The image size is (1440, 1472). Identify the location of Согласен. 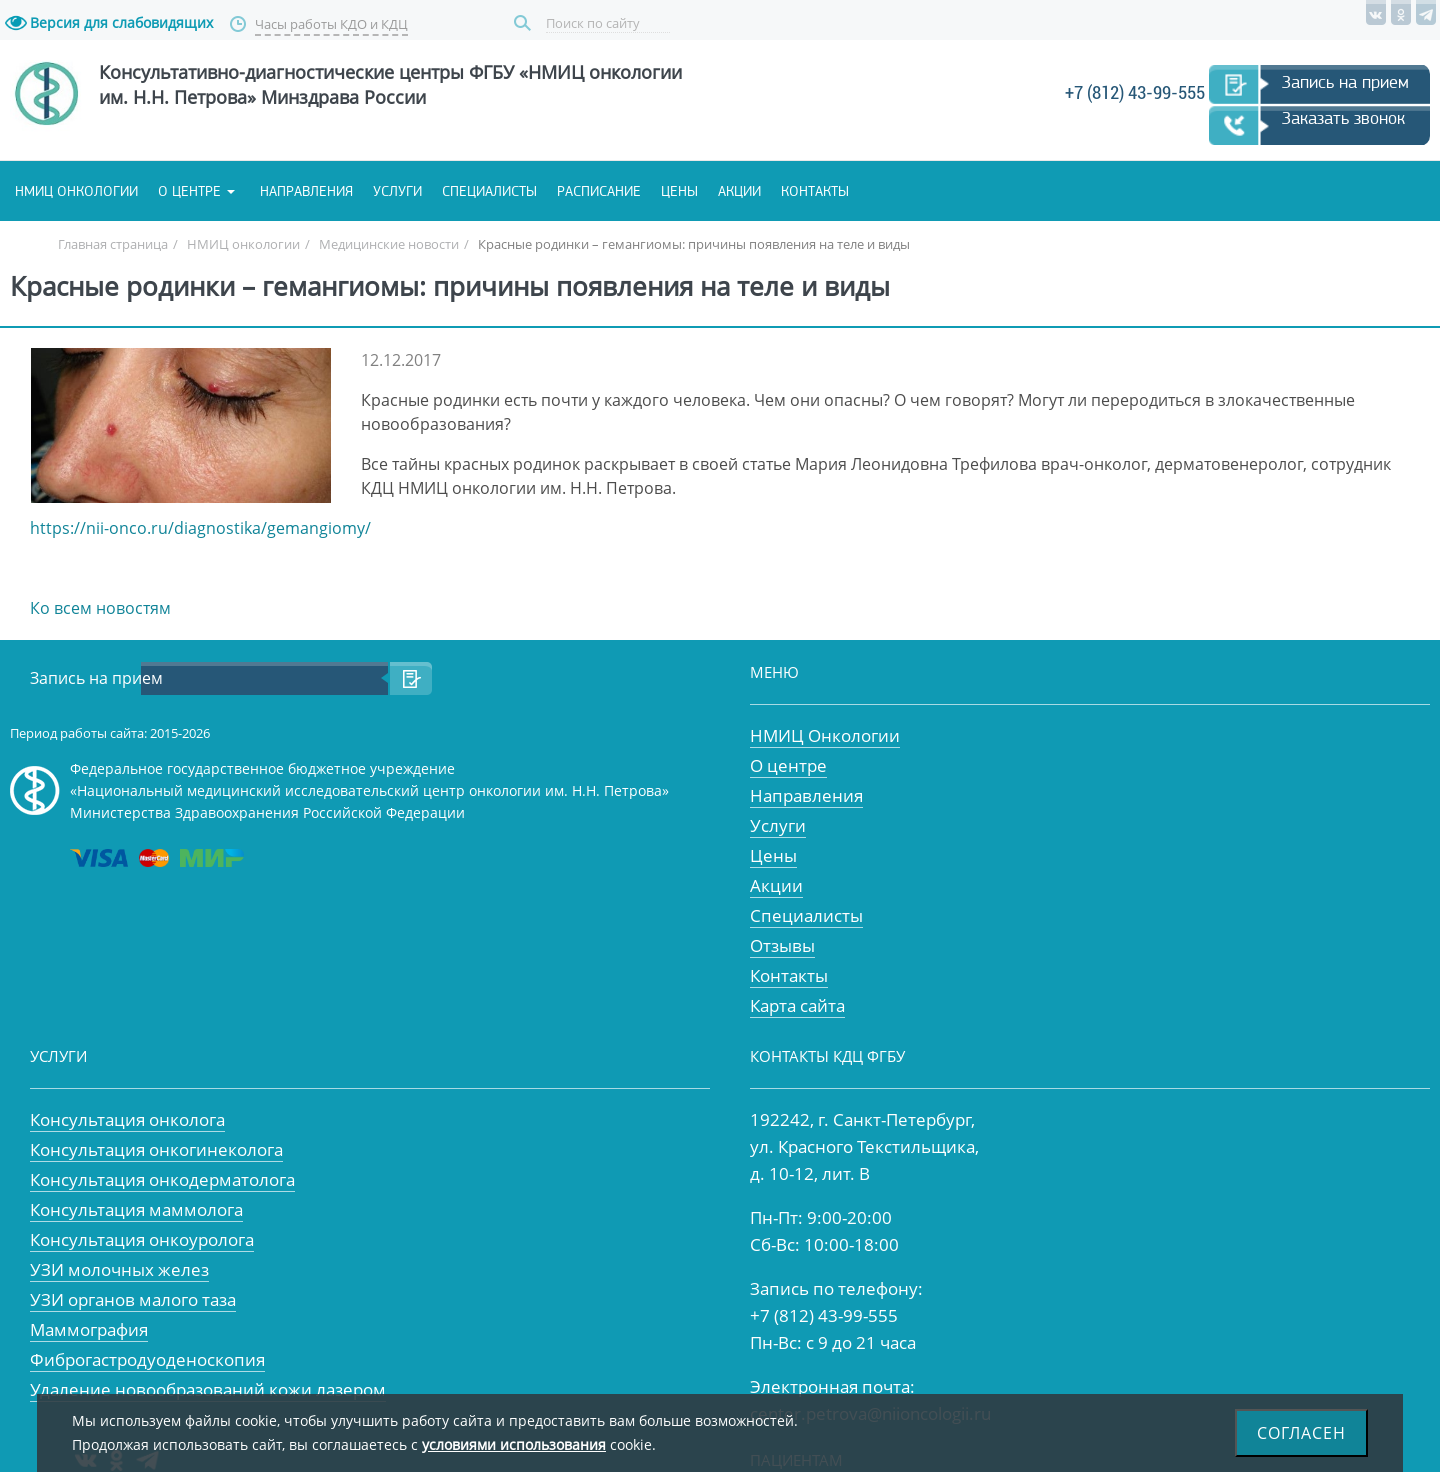
(1301, 1433).